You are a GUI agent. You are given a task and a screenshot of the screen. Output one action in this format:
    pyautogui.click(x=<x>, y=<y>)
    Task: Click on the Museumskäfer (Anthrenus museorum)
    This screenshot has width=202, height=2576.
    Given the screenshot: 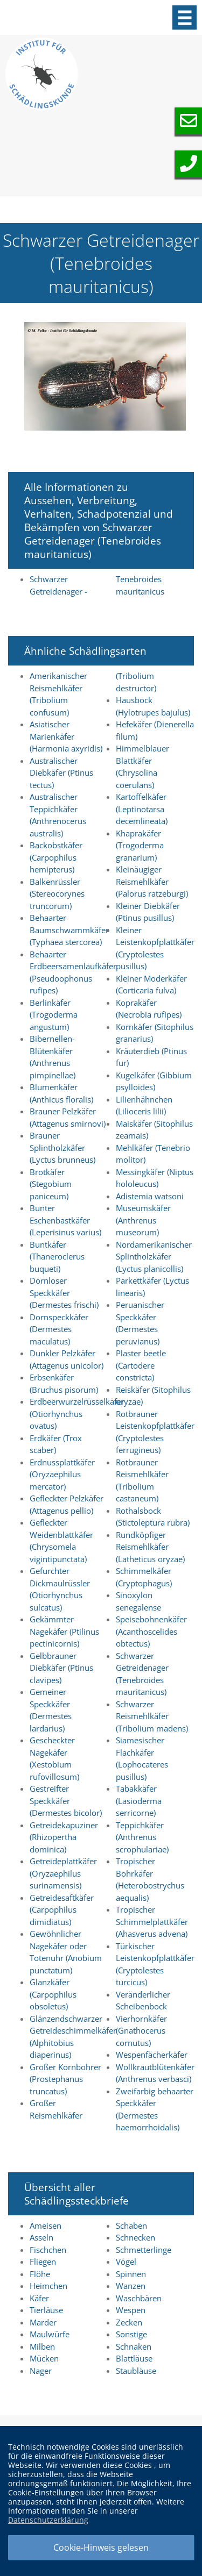 What is the action you would take?
    pyautogui.click(x=143, y=1220)
    